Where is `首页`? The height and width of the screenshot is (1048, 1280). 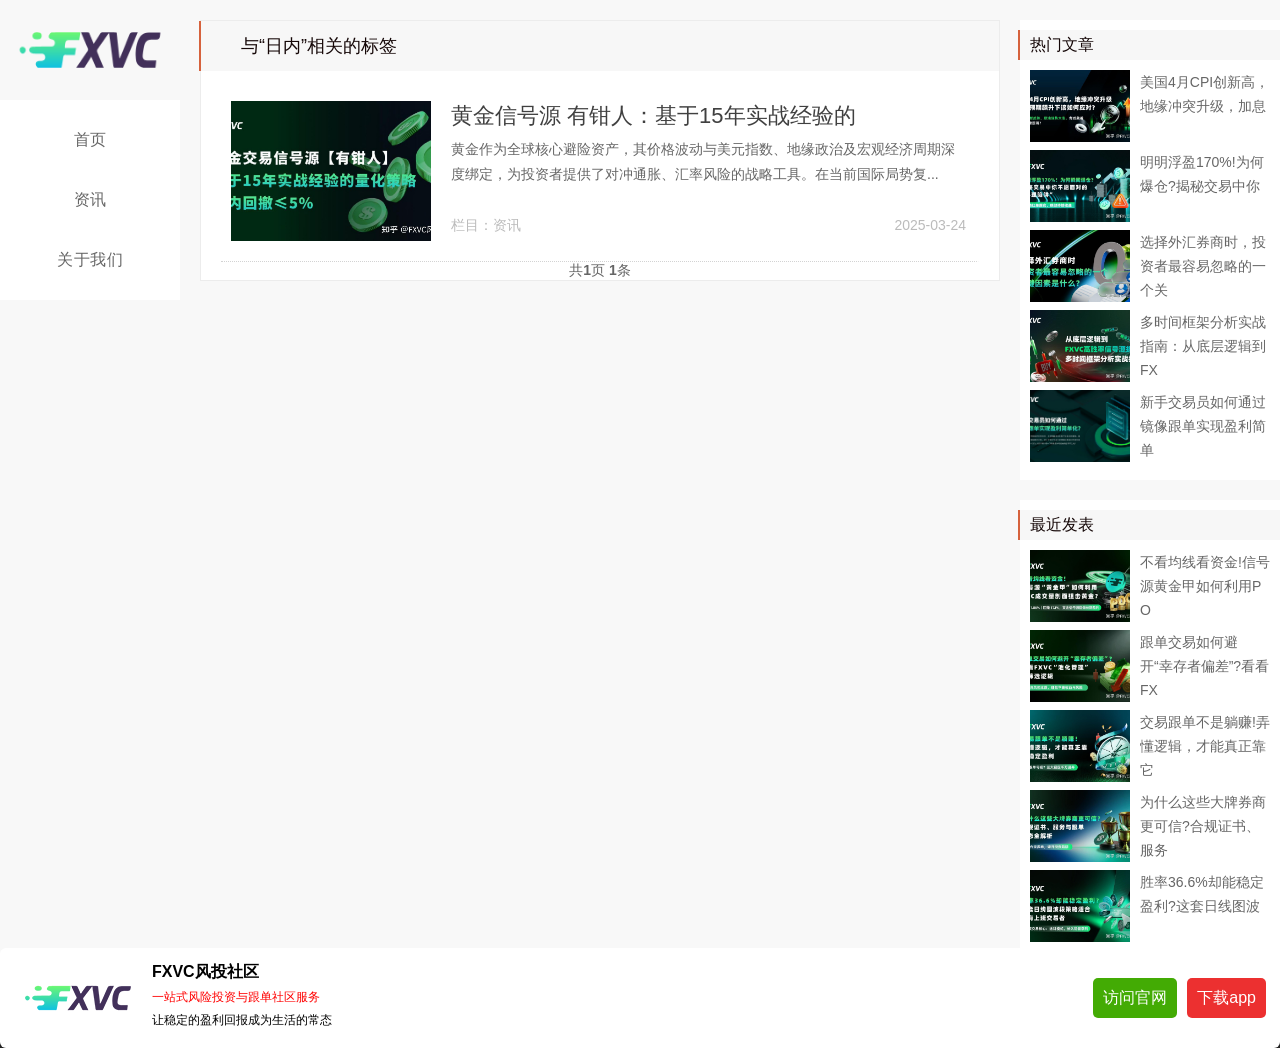 首页 is located at coordinates (90, 139).